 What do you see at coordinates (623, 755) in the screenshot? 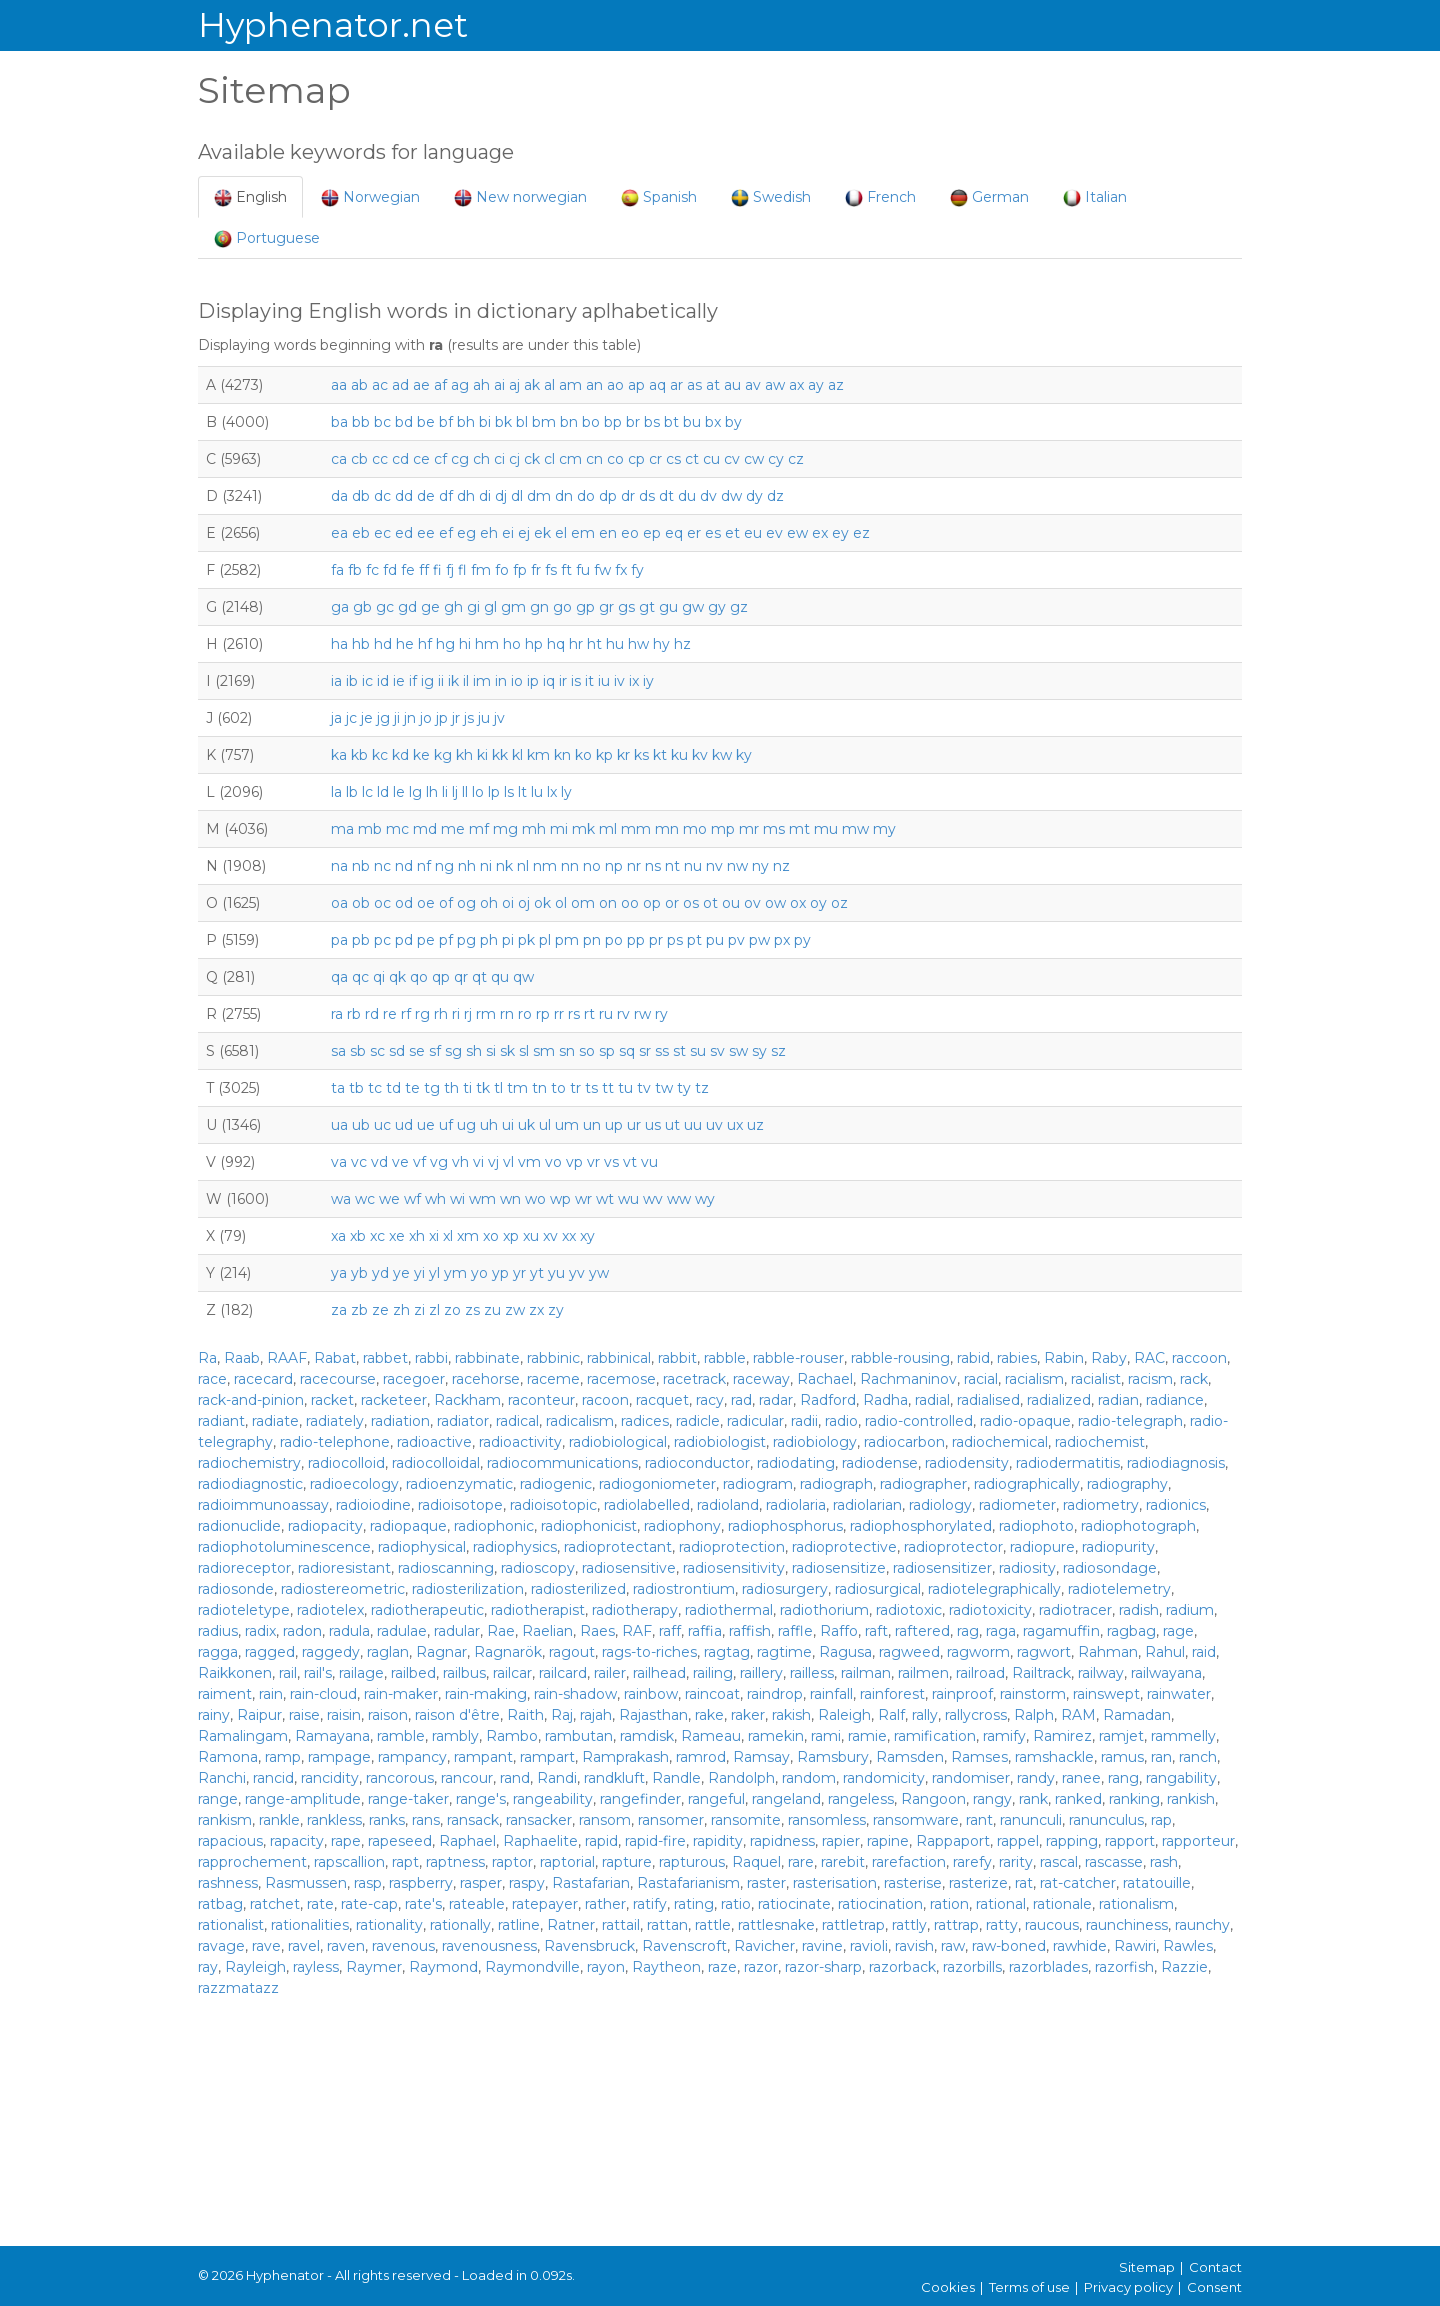
I see `kr` at bounding box center [623, 755].